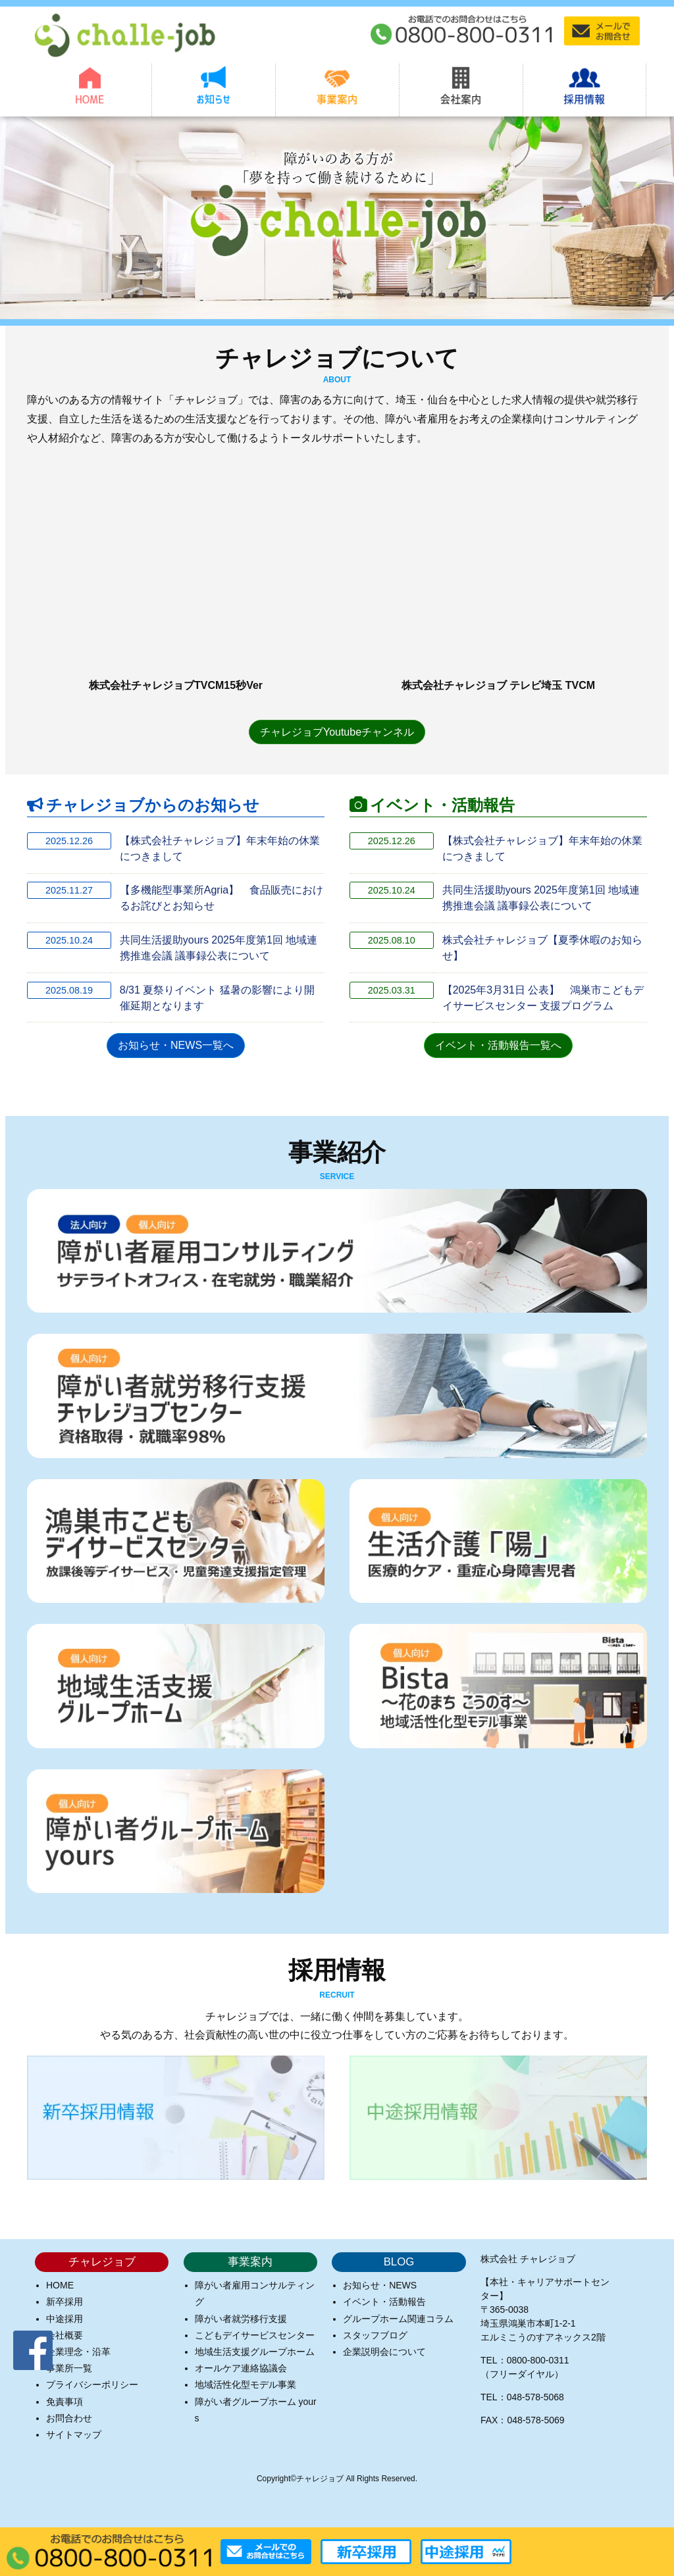  I want to click on 【2025年3月31日 公表】 鴻巣市こどもデイサービスセンター 支援プログラム, so click(543, 997).